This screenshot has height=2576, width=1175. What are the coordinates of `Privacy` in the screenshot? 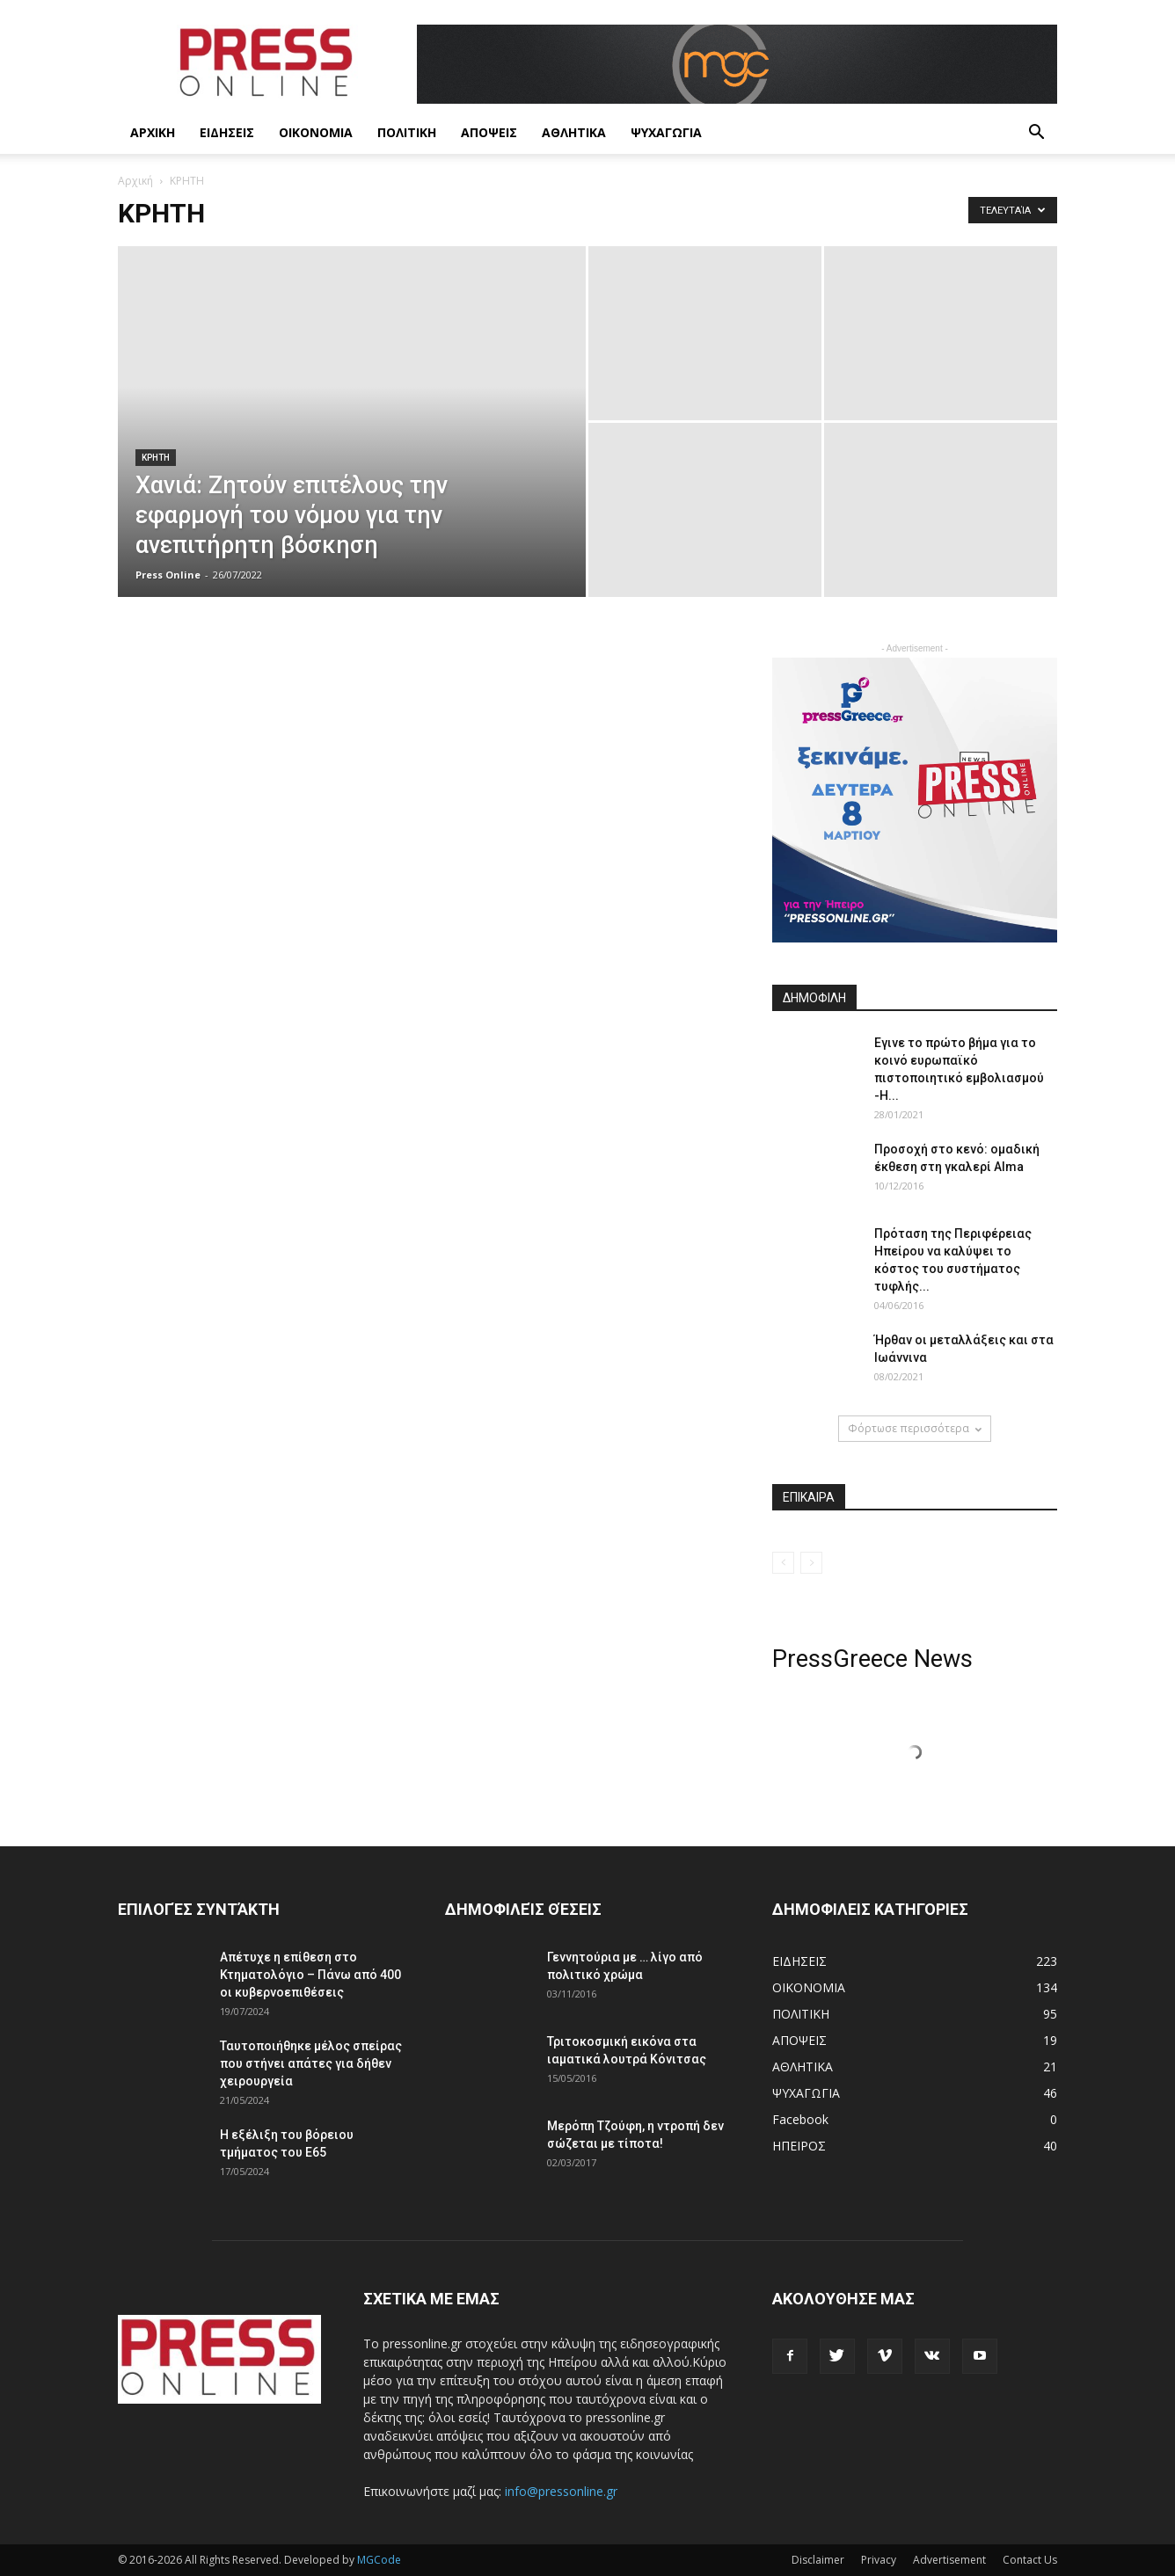 It's located at (878, 2559).